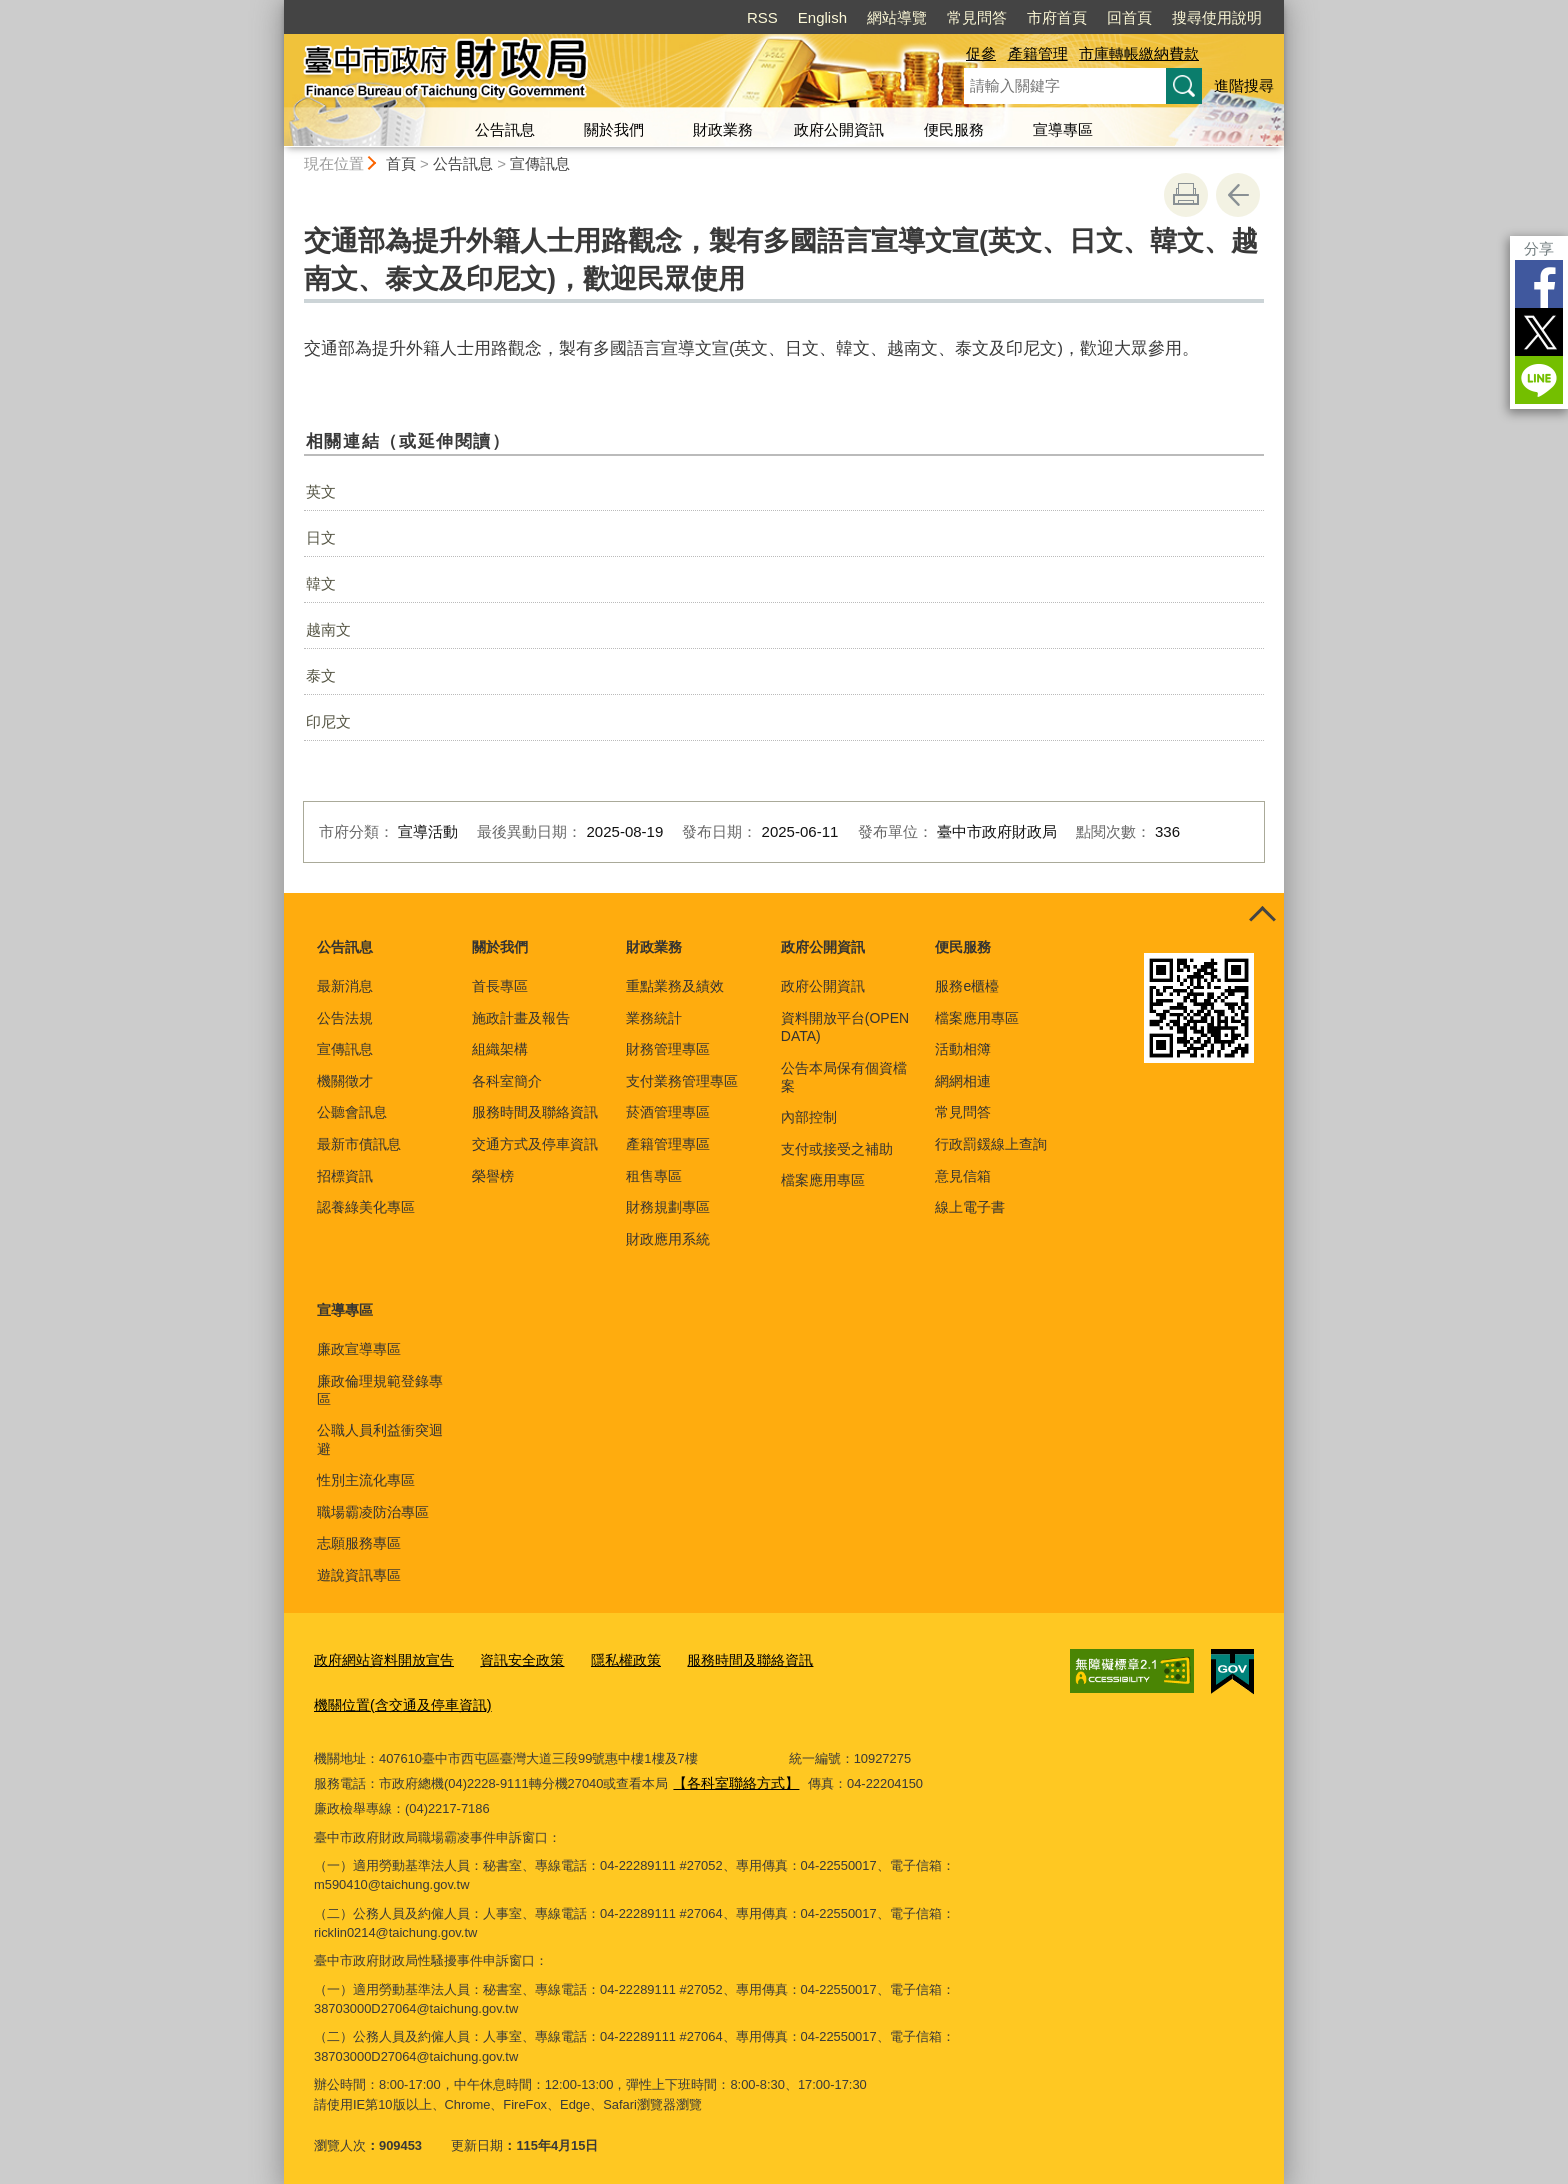 The width and height of the screenshot is (1568, 2184). What do you see at coordinates (509, 1657) in the screenshot?
I see `資訊安全政策` at bounding box center [509, 1657].